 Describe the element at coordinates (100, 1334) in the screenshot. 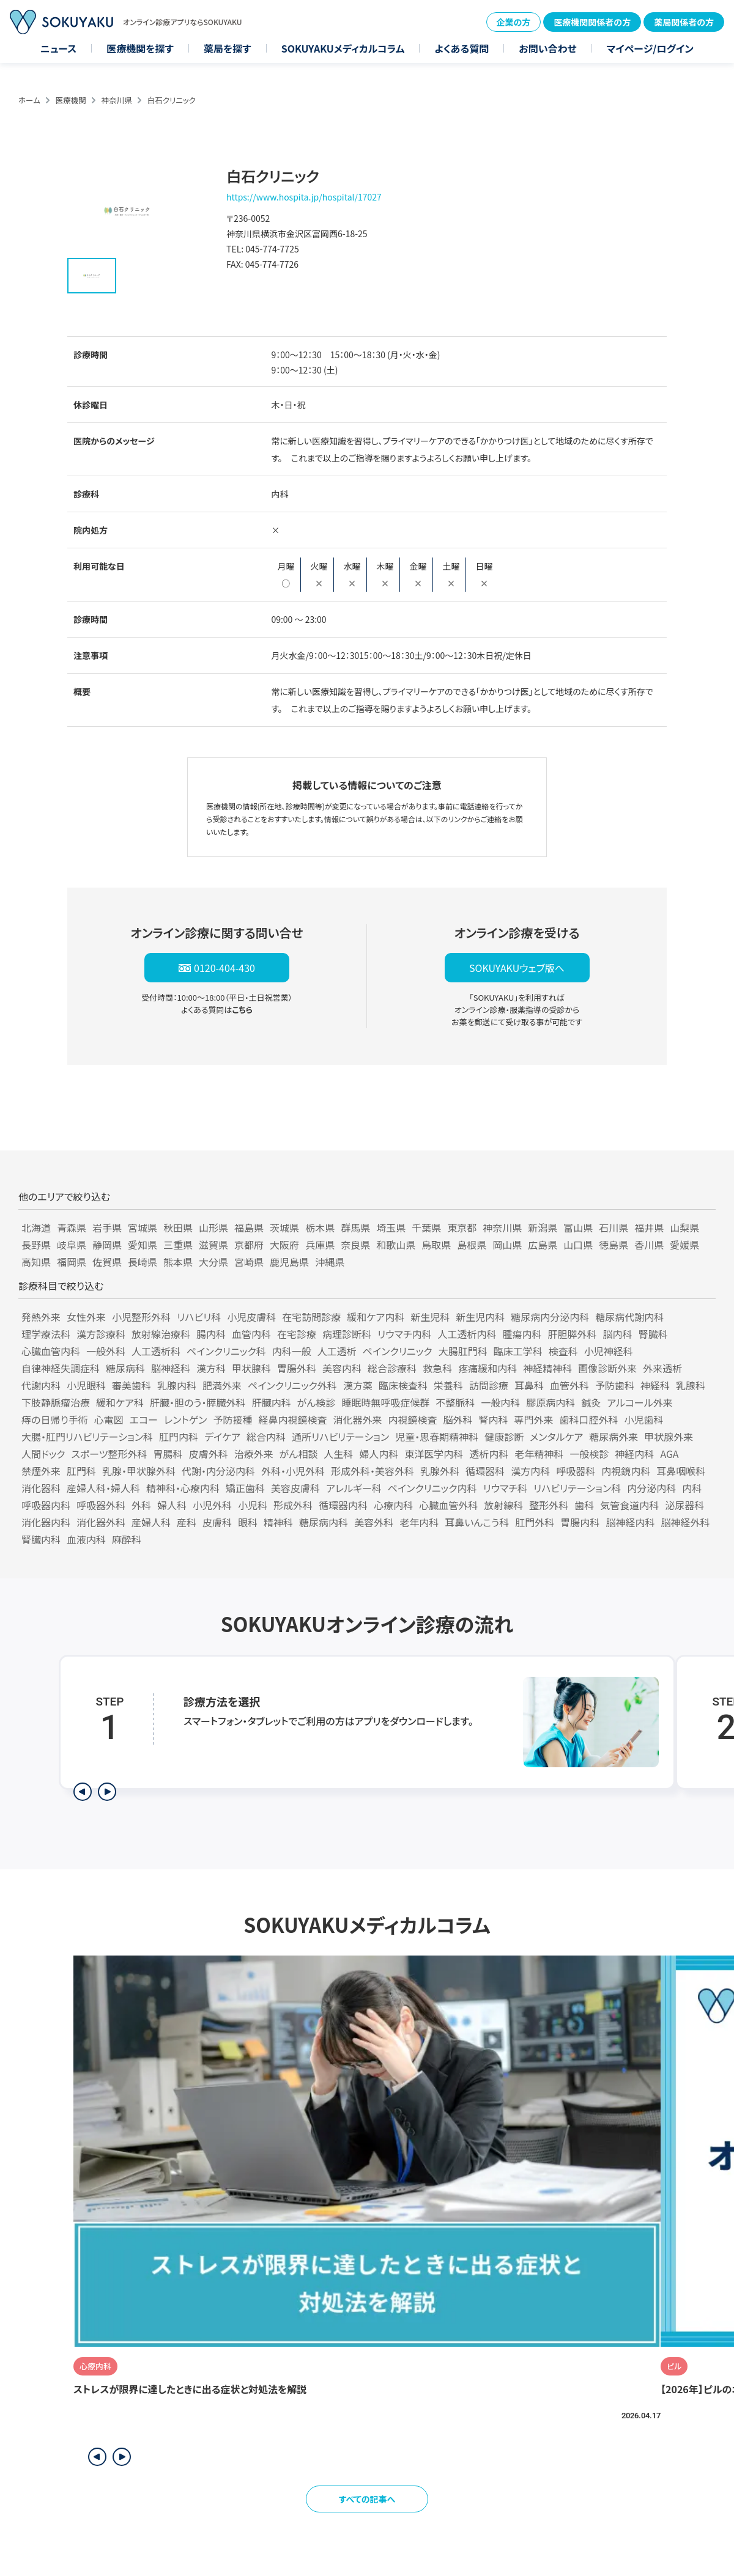

I see `漢方診療科` at that location.